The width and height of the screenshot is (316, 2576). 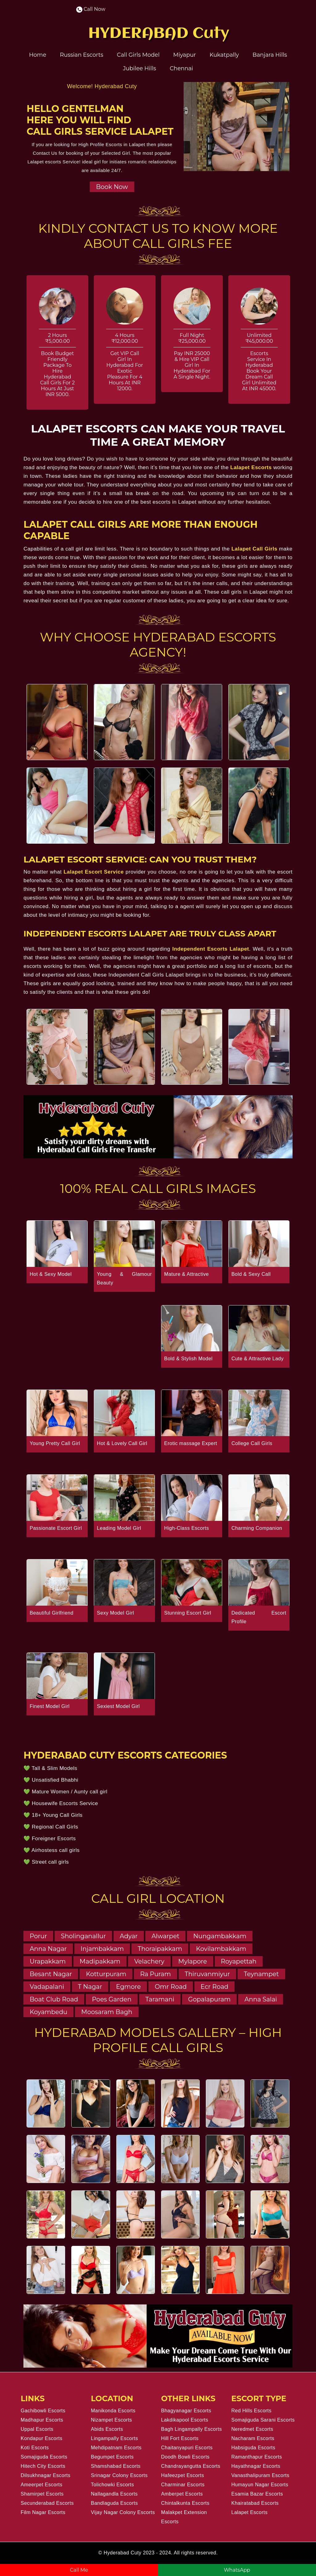 I want to click on Royapettah, so click(x=238, y=1961).